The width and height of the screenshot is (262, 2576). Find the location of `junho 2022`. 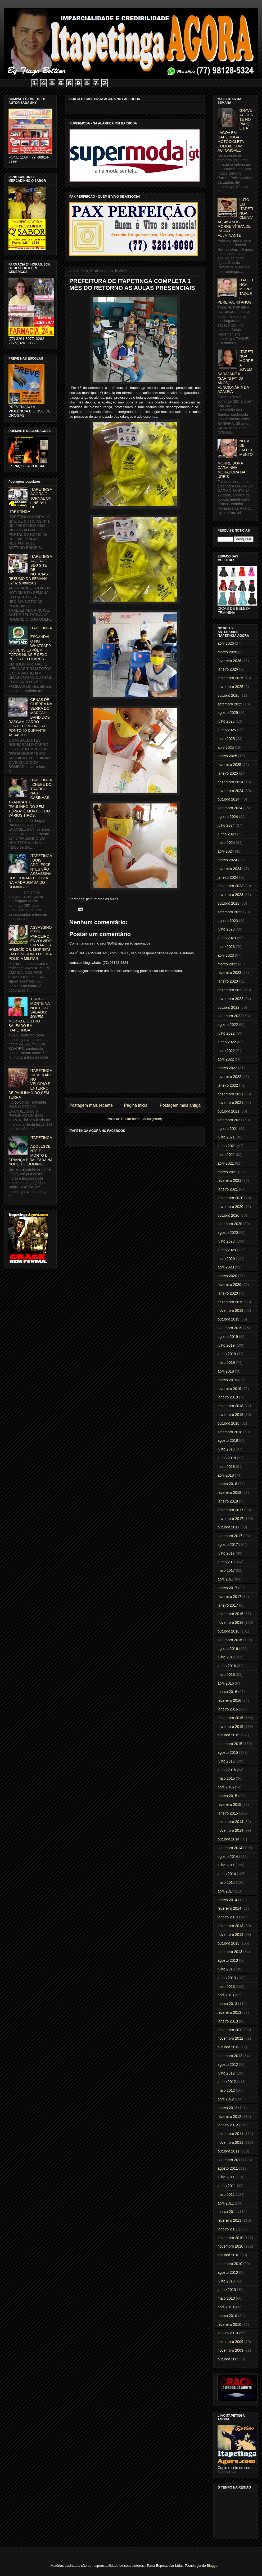

junho 2022 is located at coordinates (227, 1042).